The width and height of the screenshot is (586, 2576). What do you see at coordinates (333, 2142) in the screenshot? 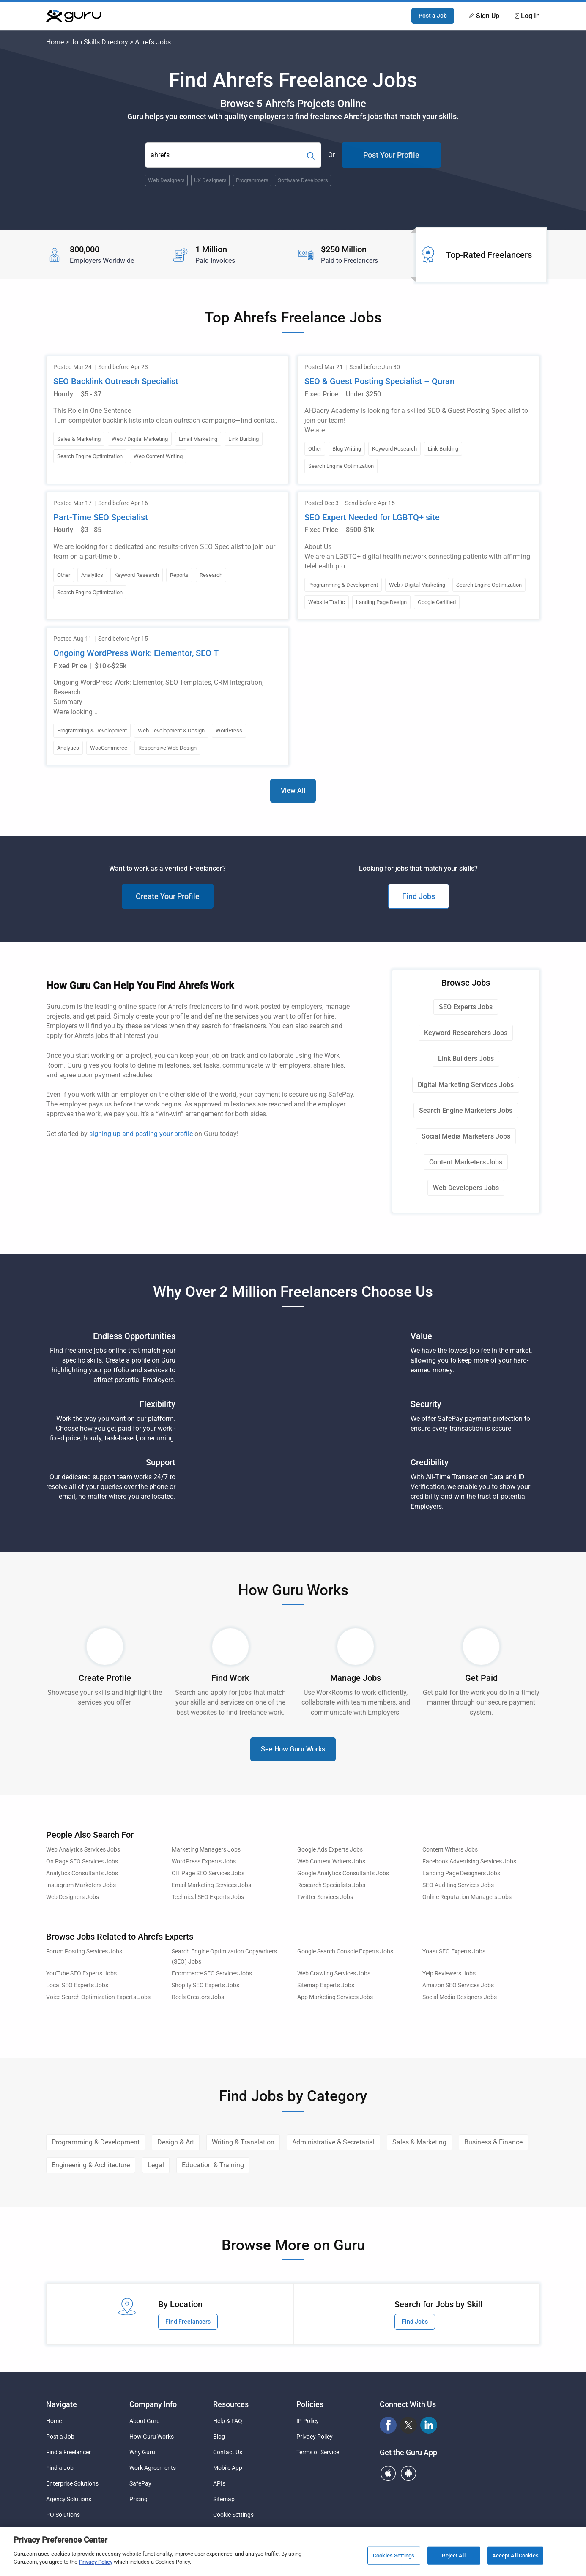
I see `Administrative & Secretarial` at bounding box center [333, 2142].